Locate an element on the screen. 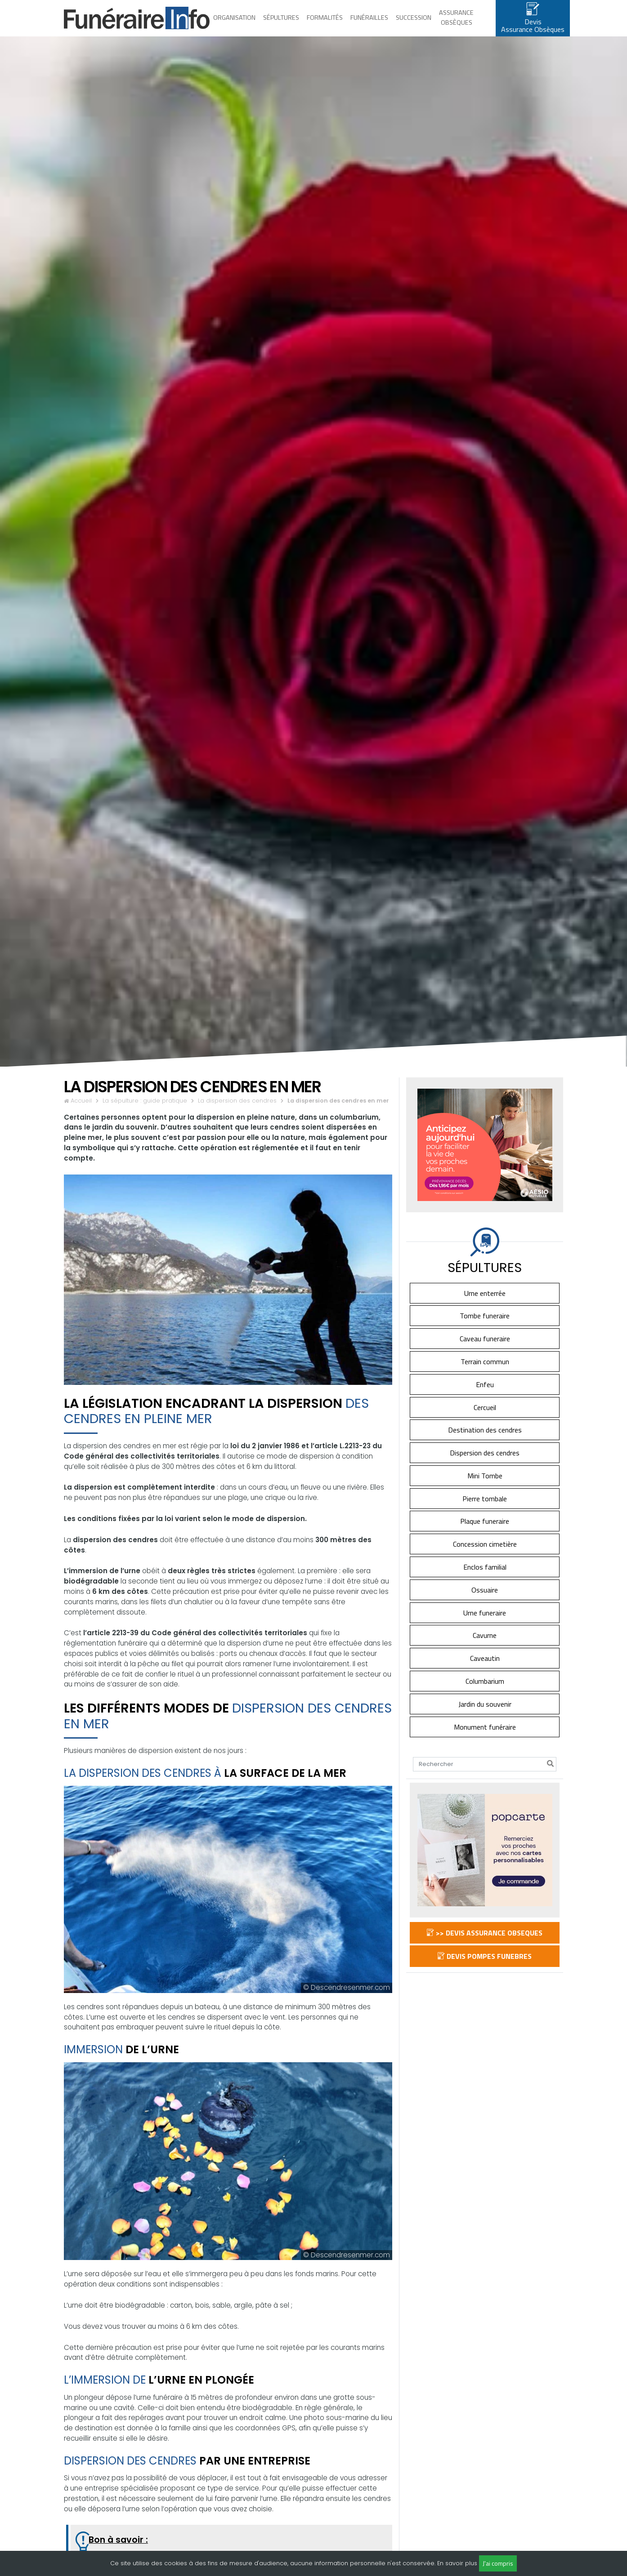 This screenshot has width=627, height=2576. Tombe funeraire is located at coordinates (485, 1329).